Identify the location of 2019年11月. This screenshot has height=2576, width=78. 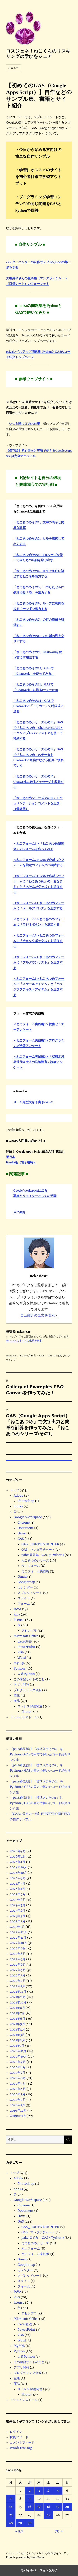
(18, 2116).